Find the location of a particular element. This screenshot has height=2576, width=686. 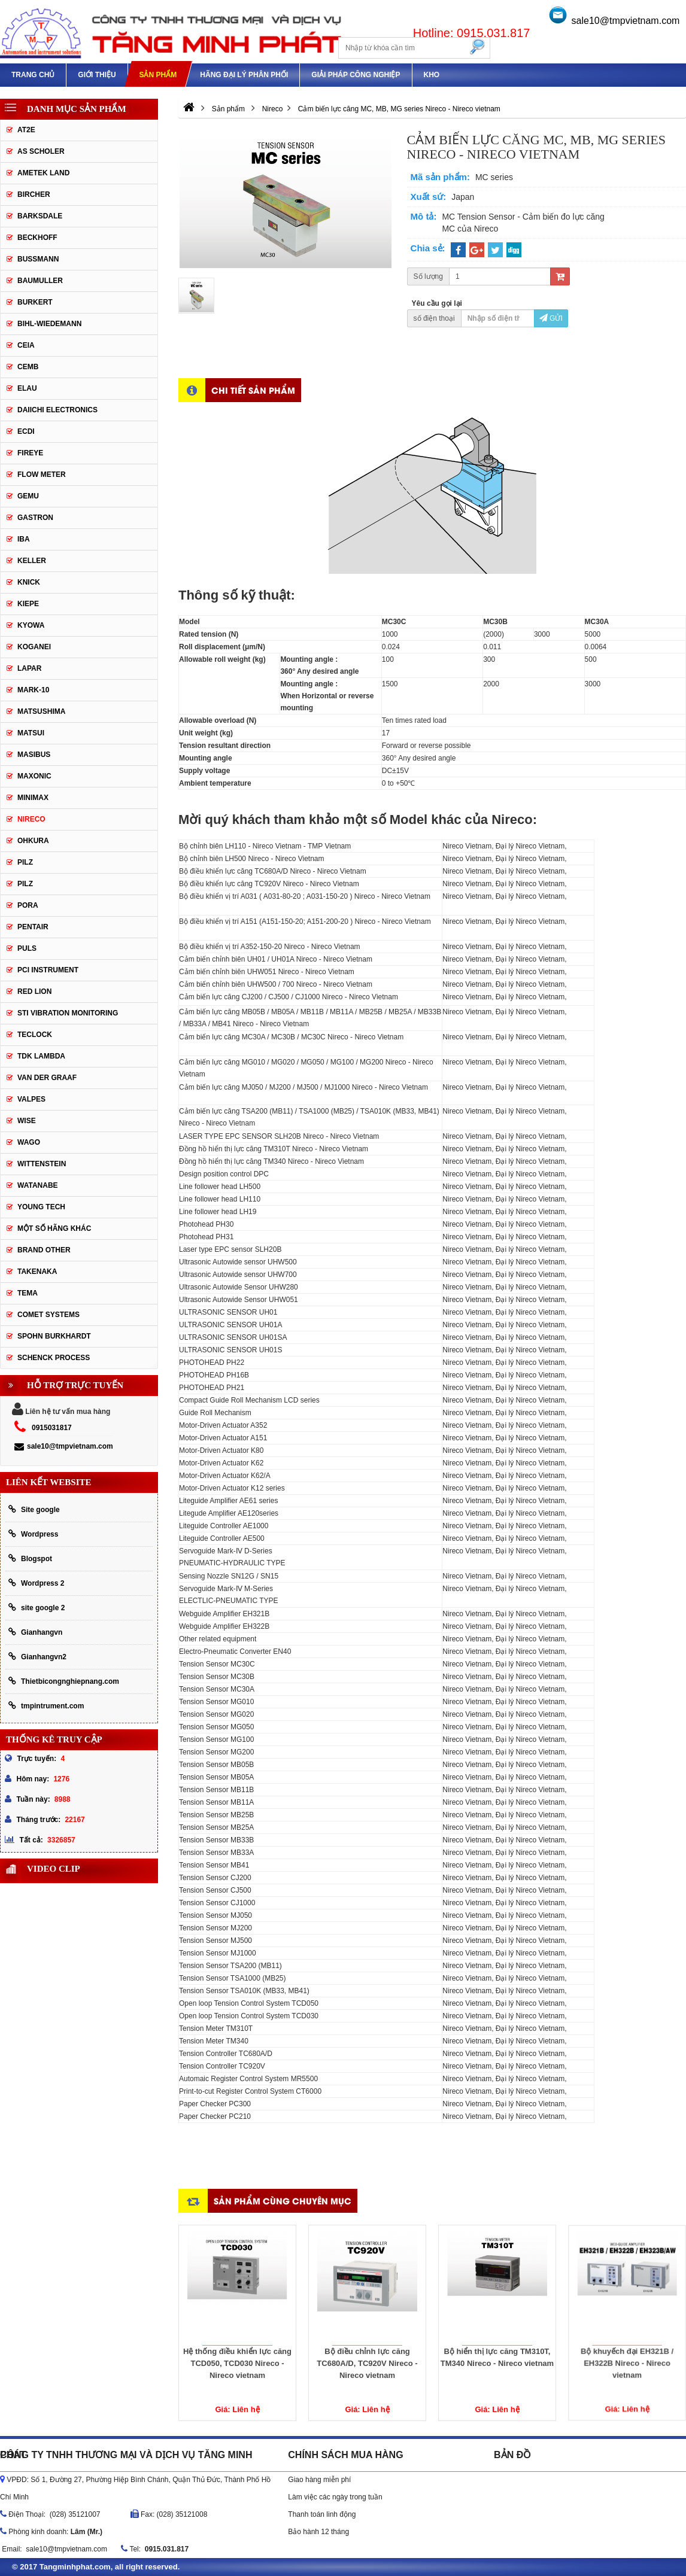

valpes is located at coordinates (31, 1099).